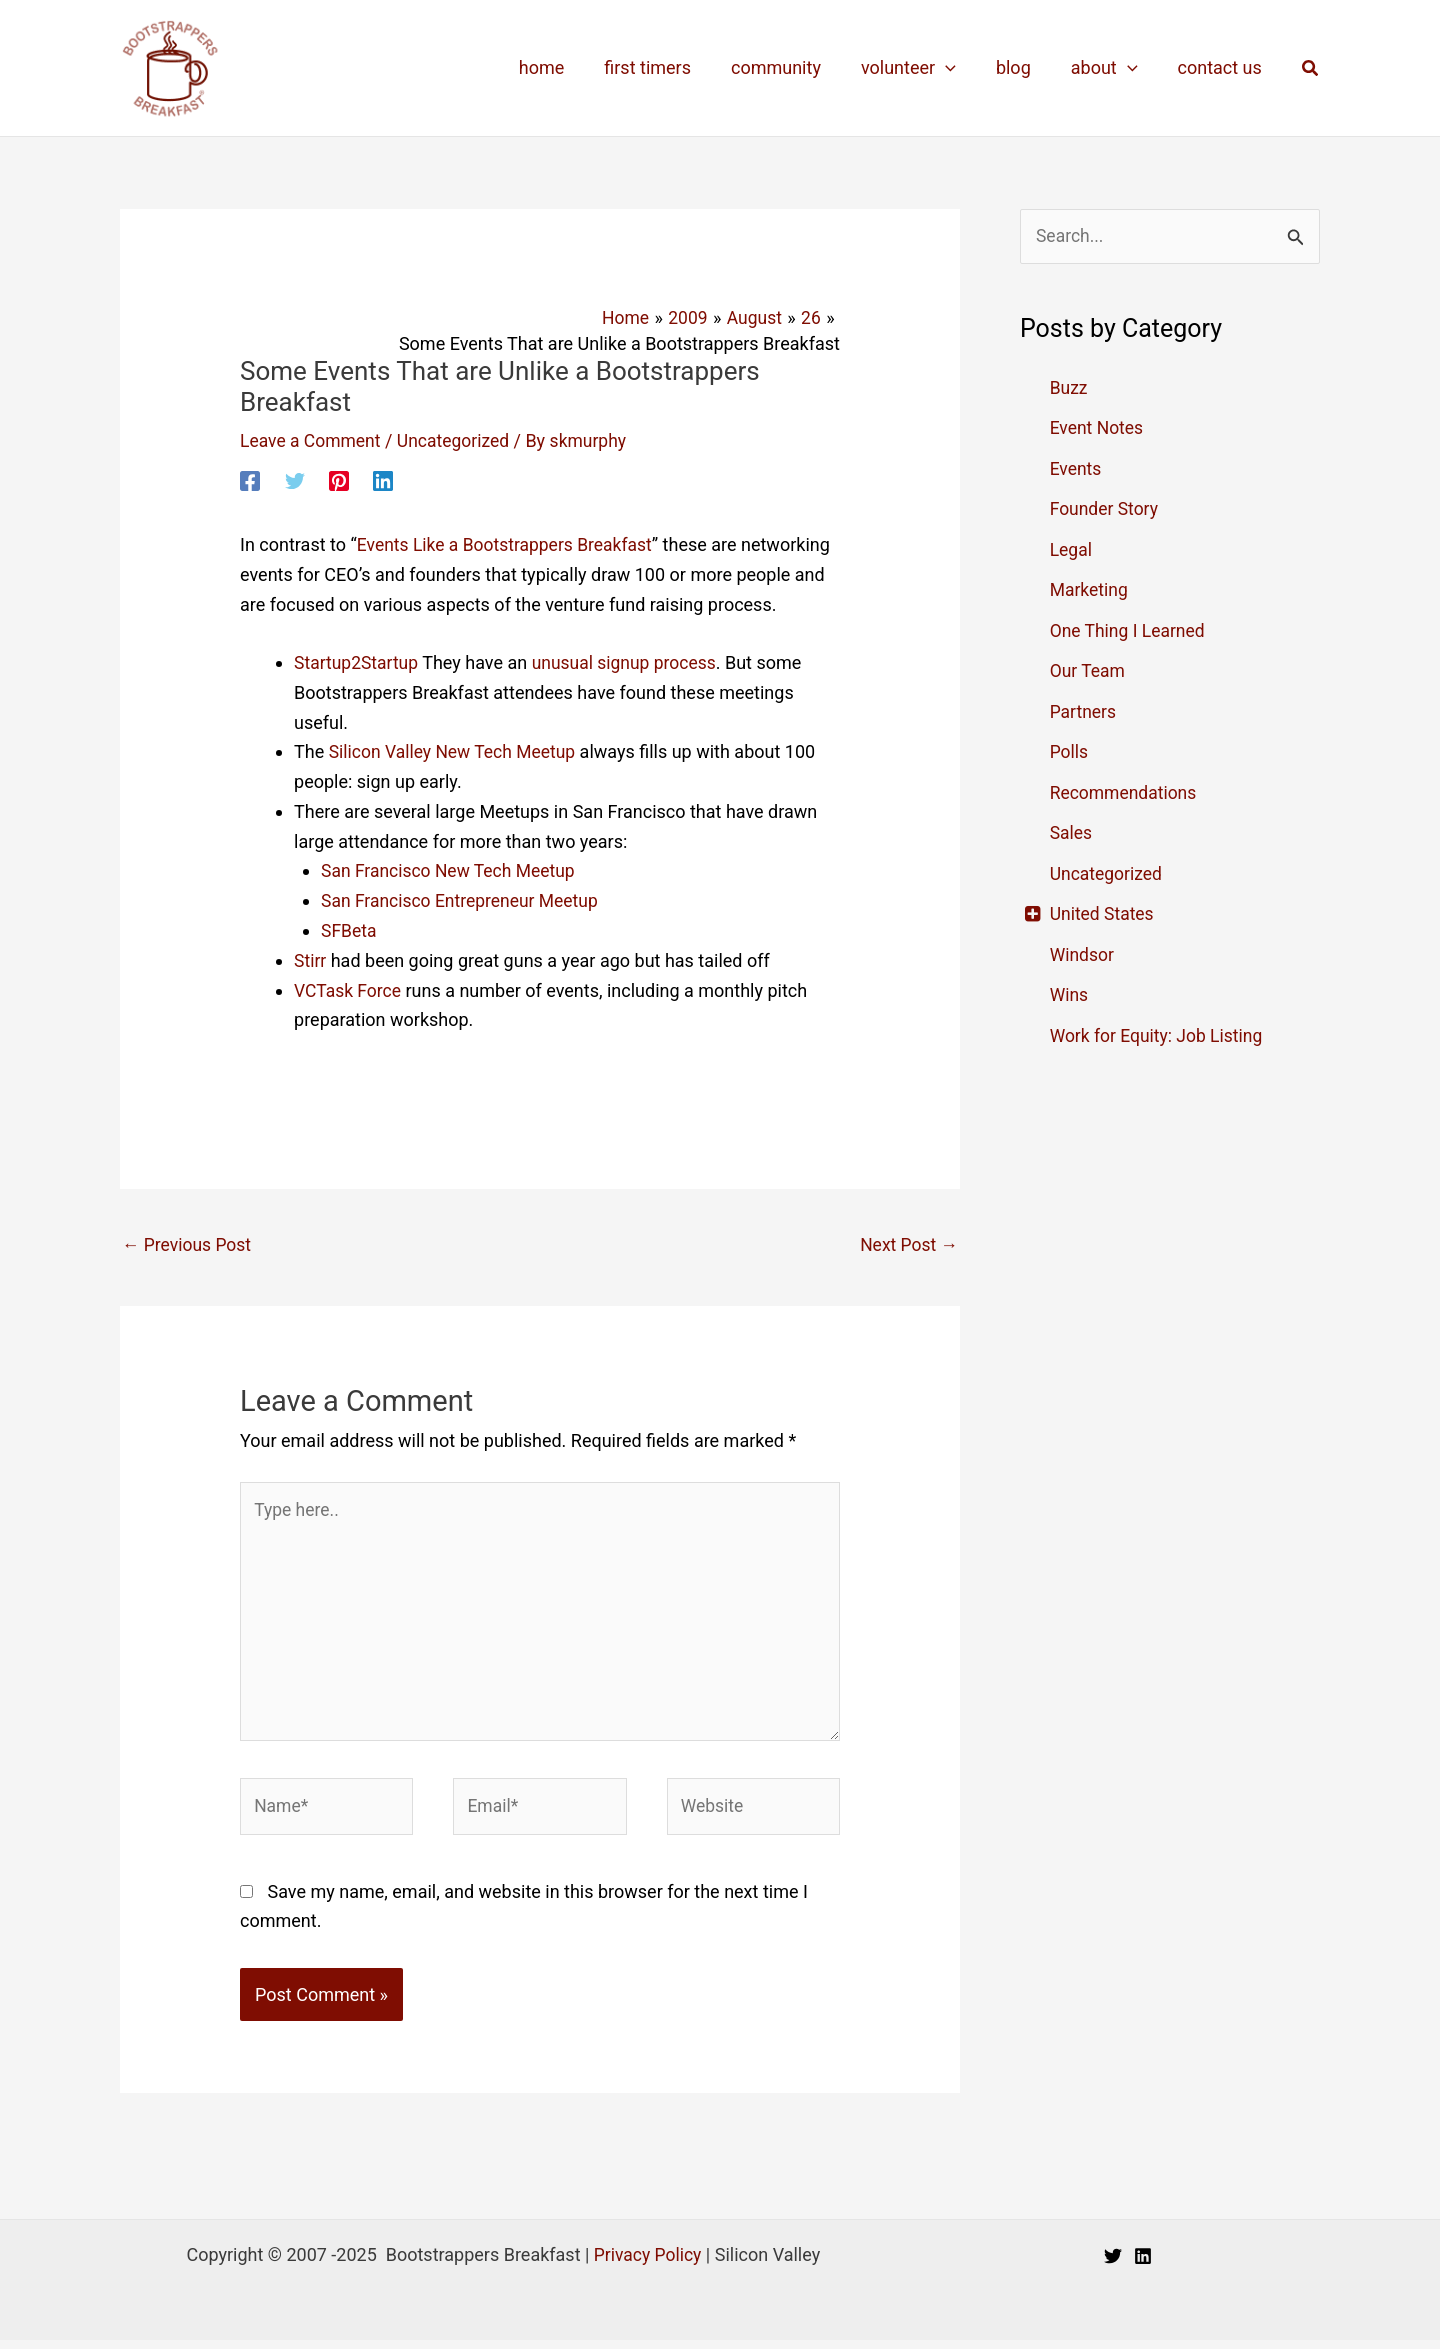 This screenshot has width=1440, height=2349. What do you see at coordinates (1072, 550) in the screenshot?
I see `Legal` at bounding box center [1072, 550].